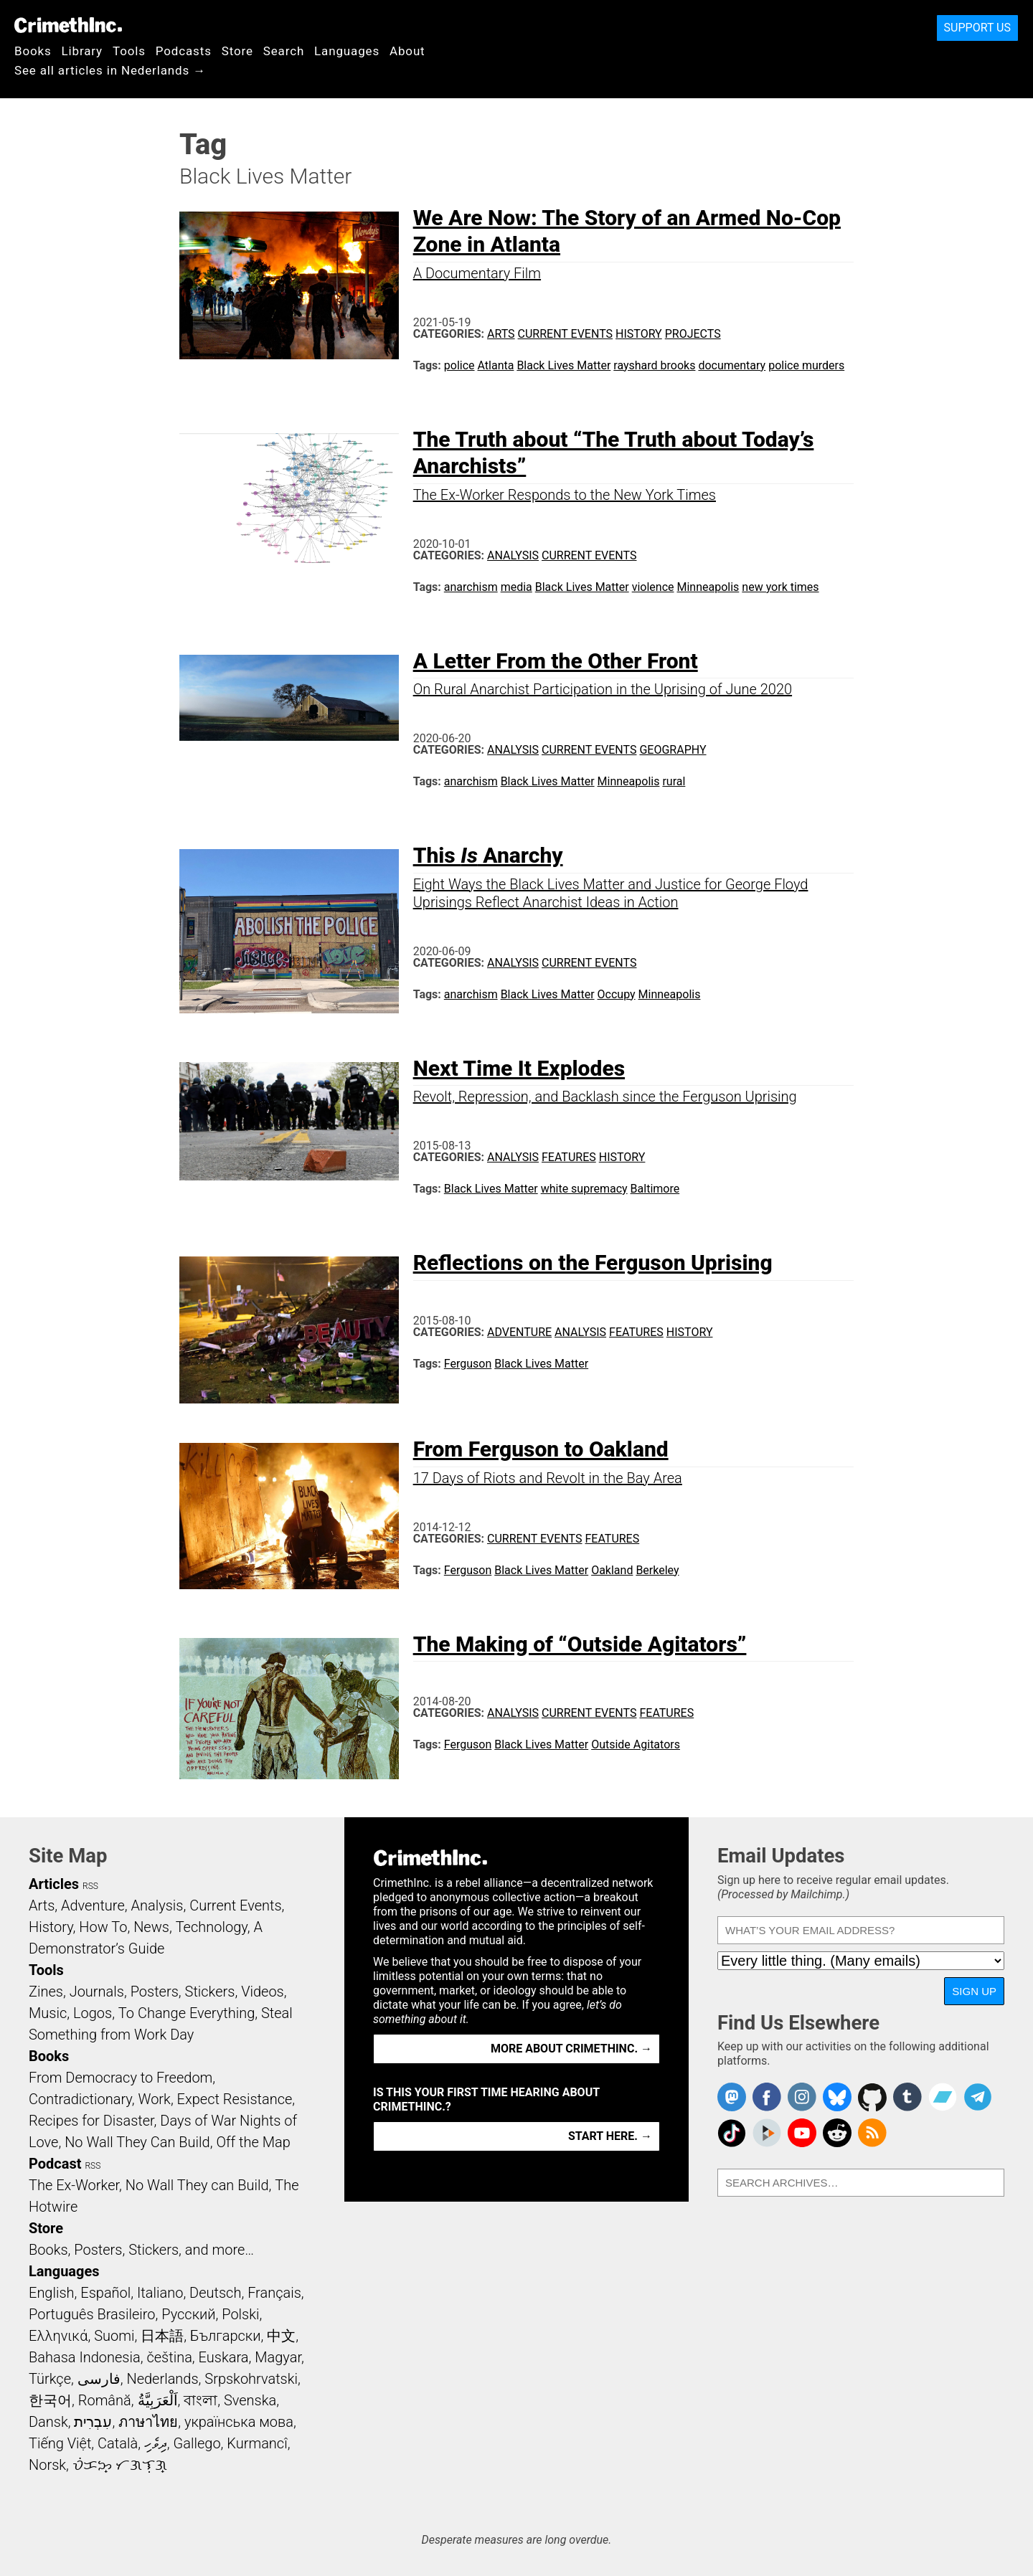 The image size is (1033, 2576). I want to click on No Wall They Can Build, so click(137, 2142).